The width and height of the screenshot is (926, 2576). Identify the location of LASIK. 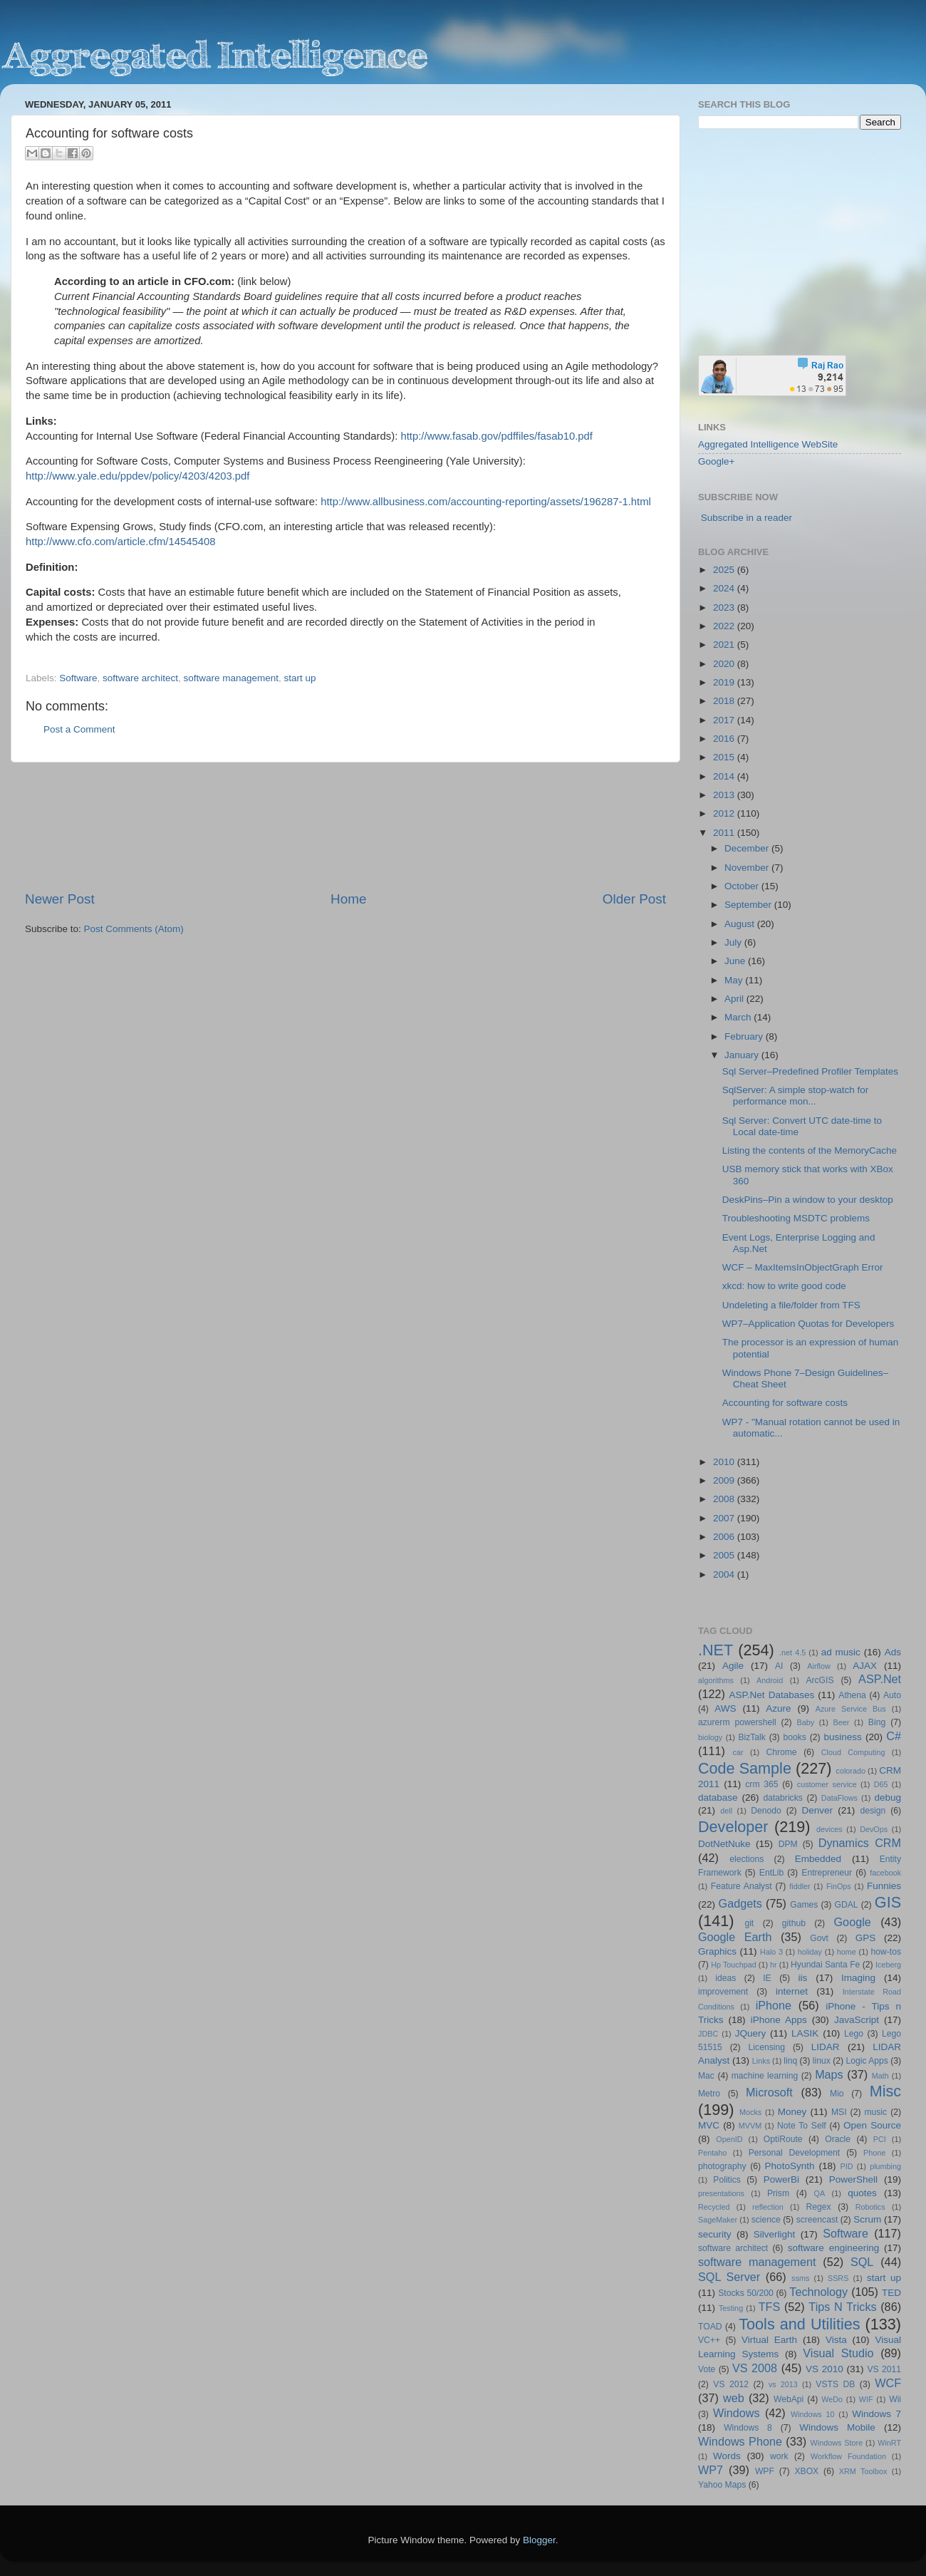
(804, 2033).